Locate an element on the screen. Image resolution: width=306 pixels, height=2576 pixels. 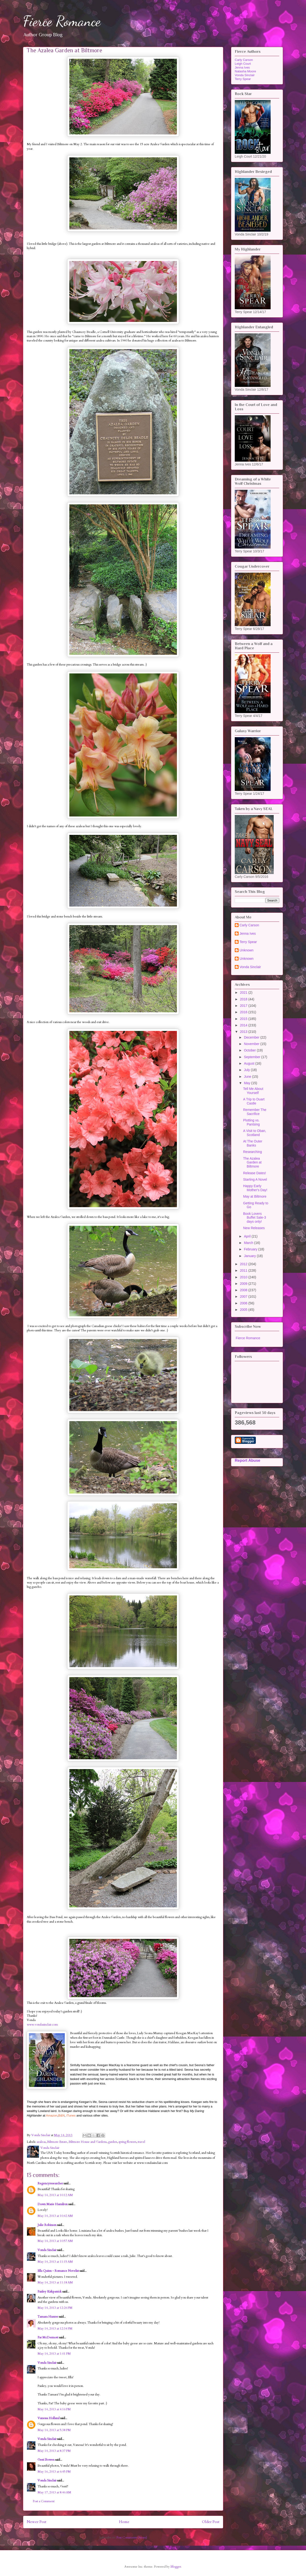
Post Comments (Atom) is located at coordinates (131, 2537).